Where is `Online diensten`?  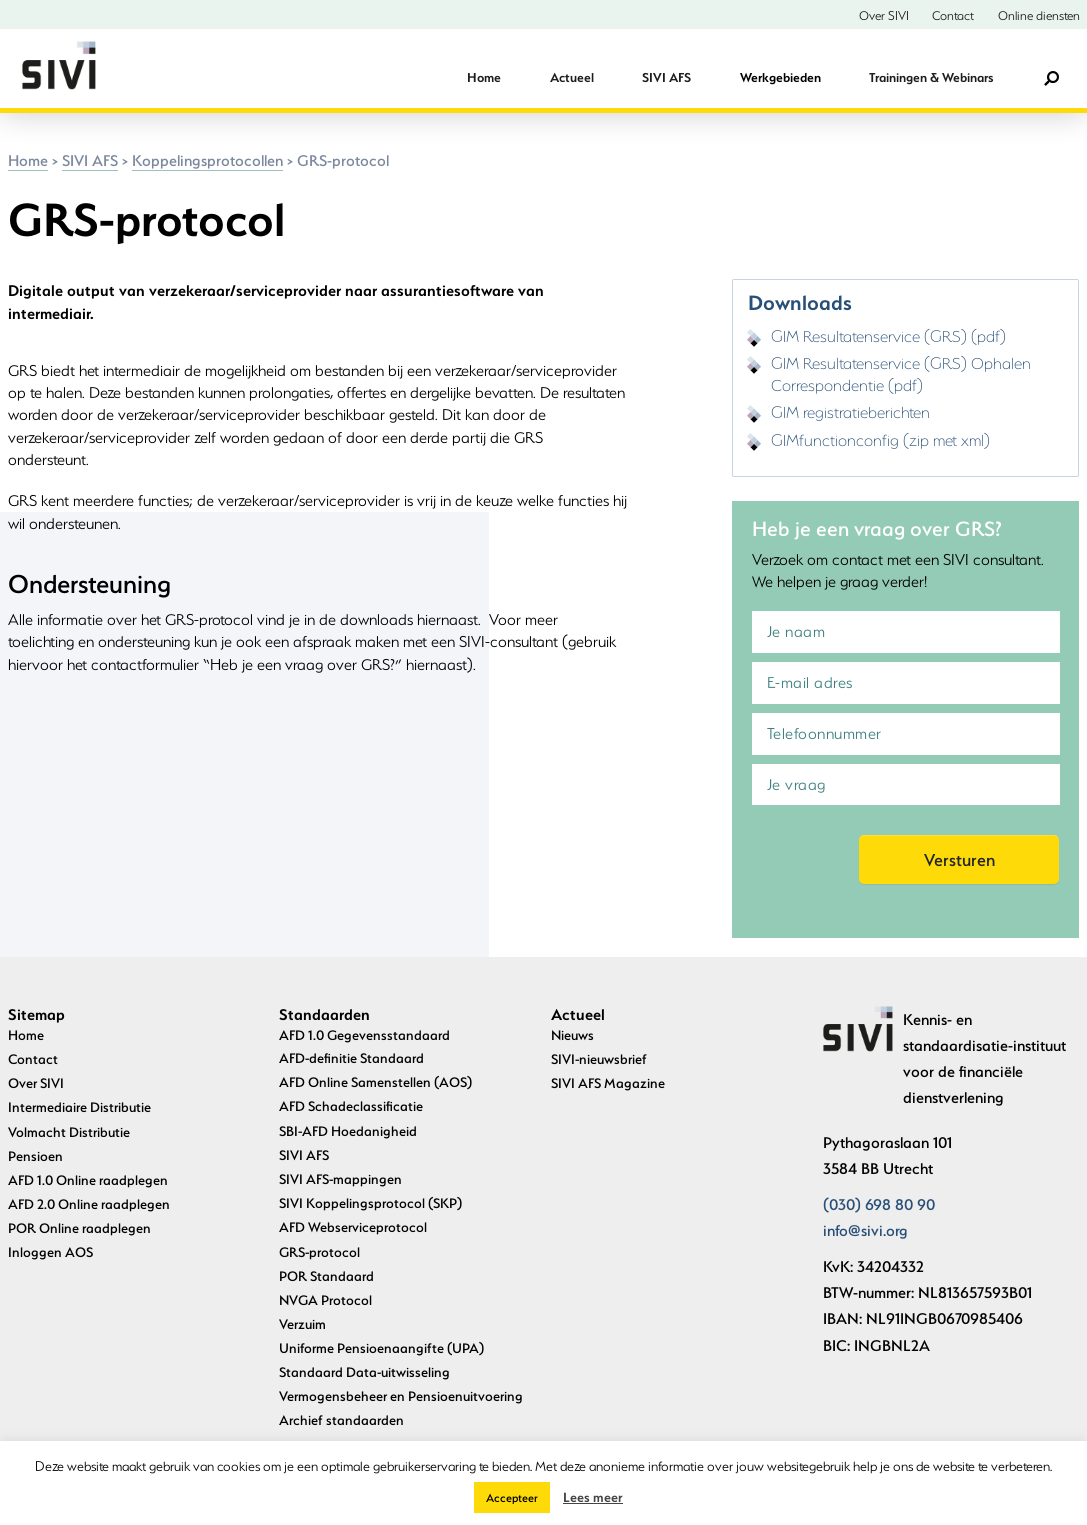 Online diensten is located at coordinates (1039, 15).